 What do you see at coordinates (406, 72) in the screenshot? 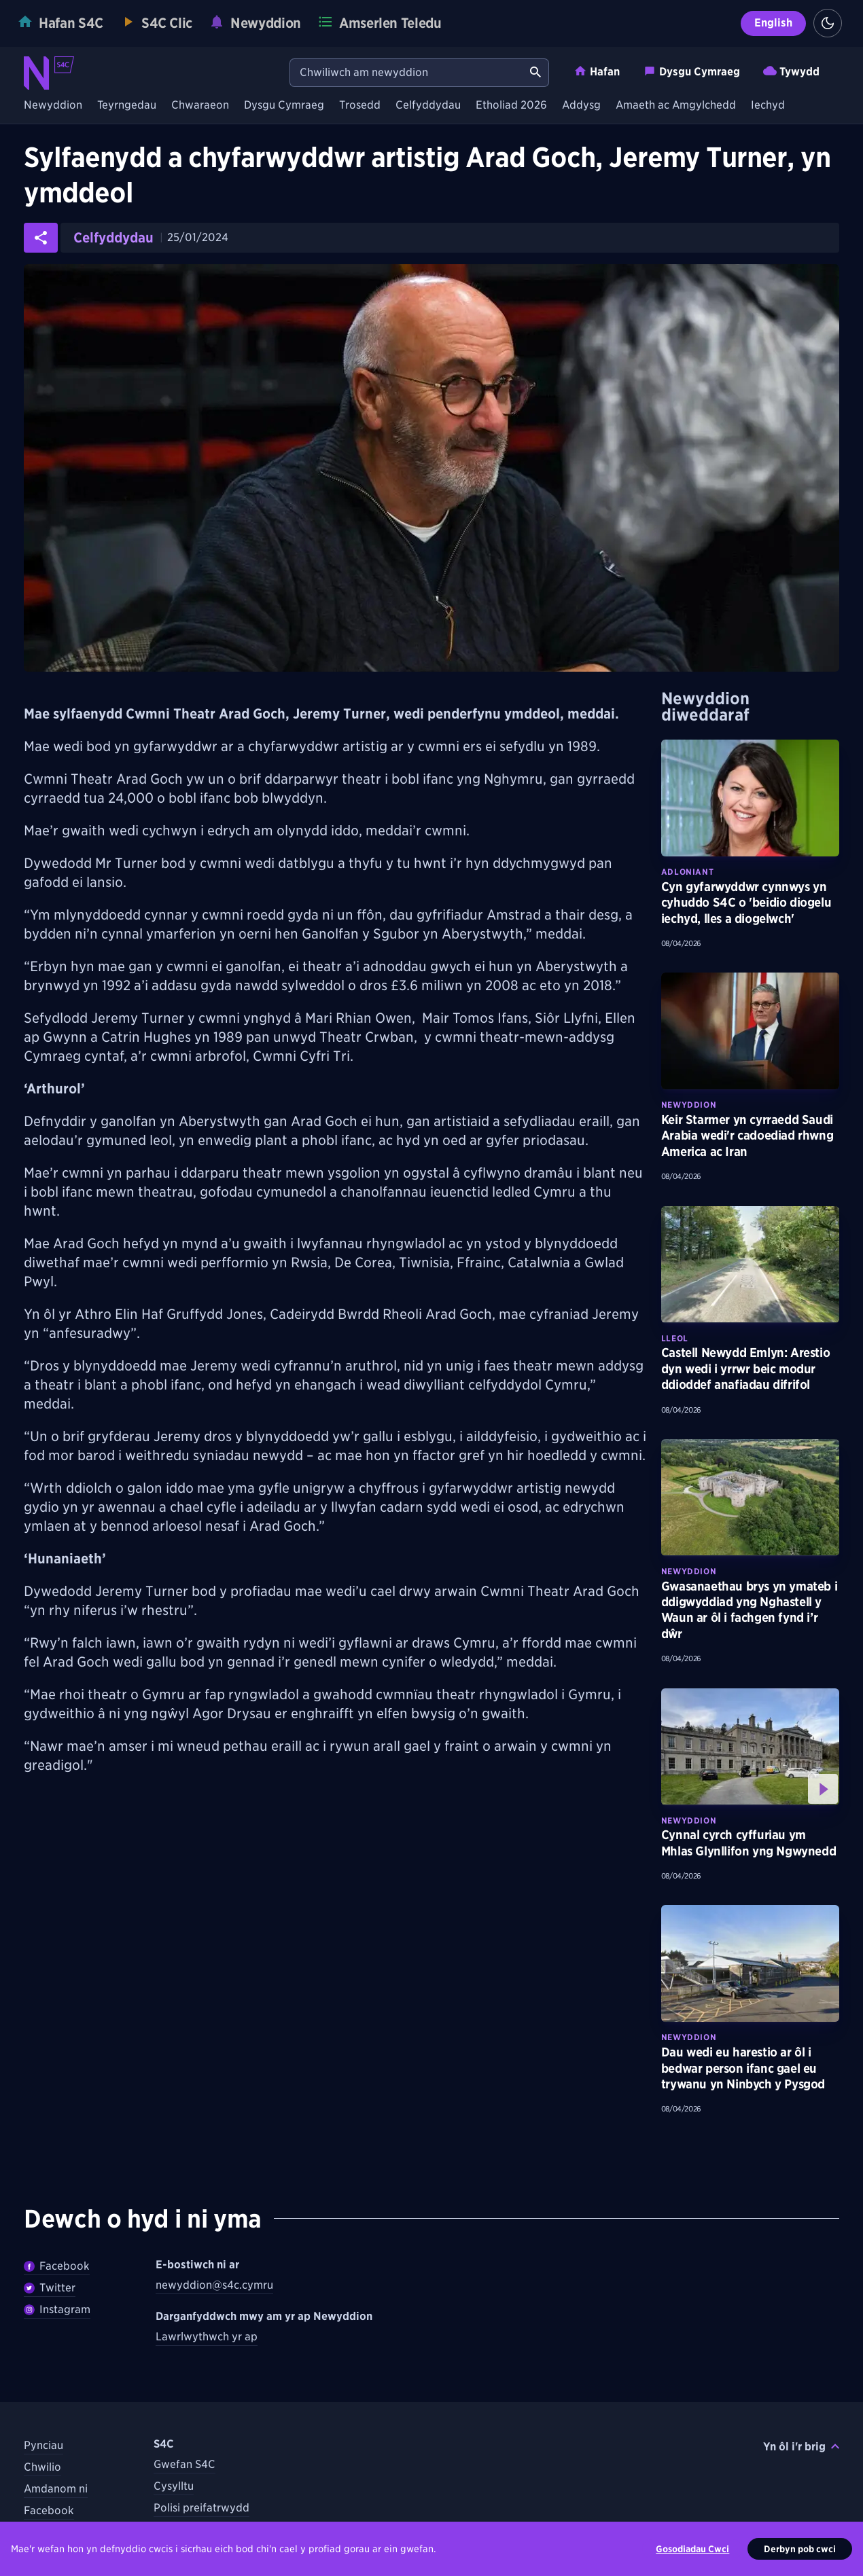
I see `[Chwiliwch am newyddion]` at bounding box center [406, 72].